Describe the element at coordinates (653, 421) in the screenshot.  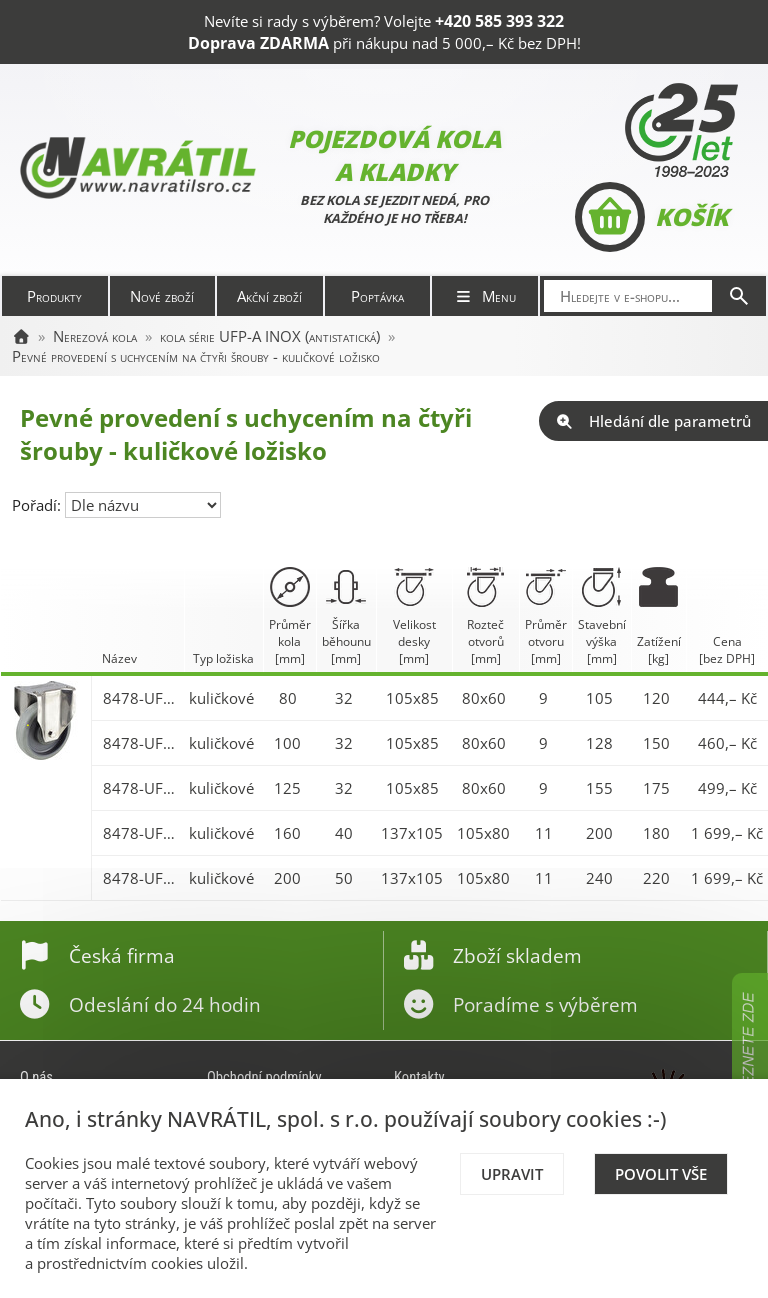
I see `Hledání dle parametrů` at that location.